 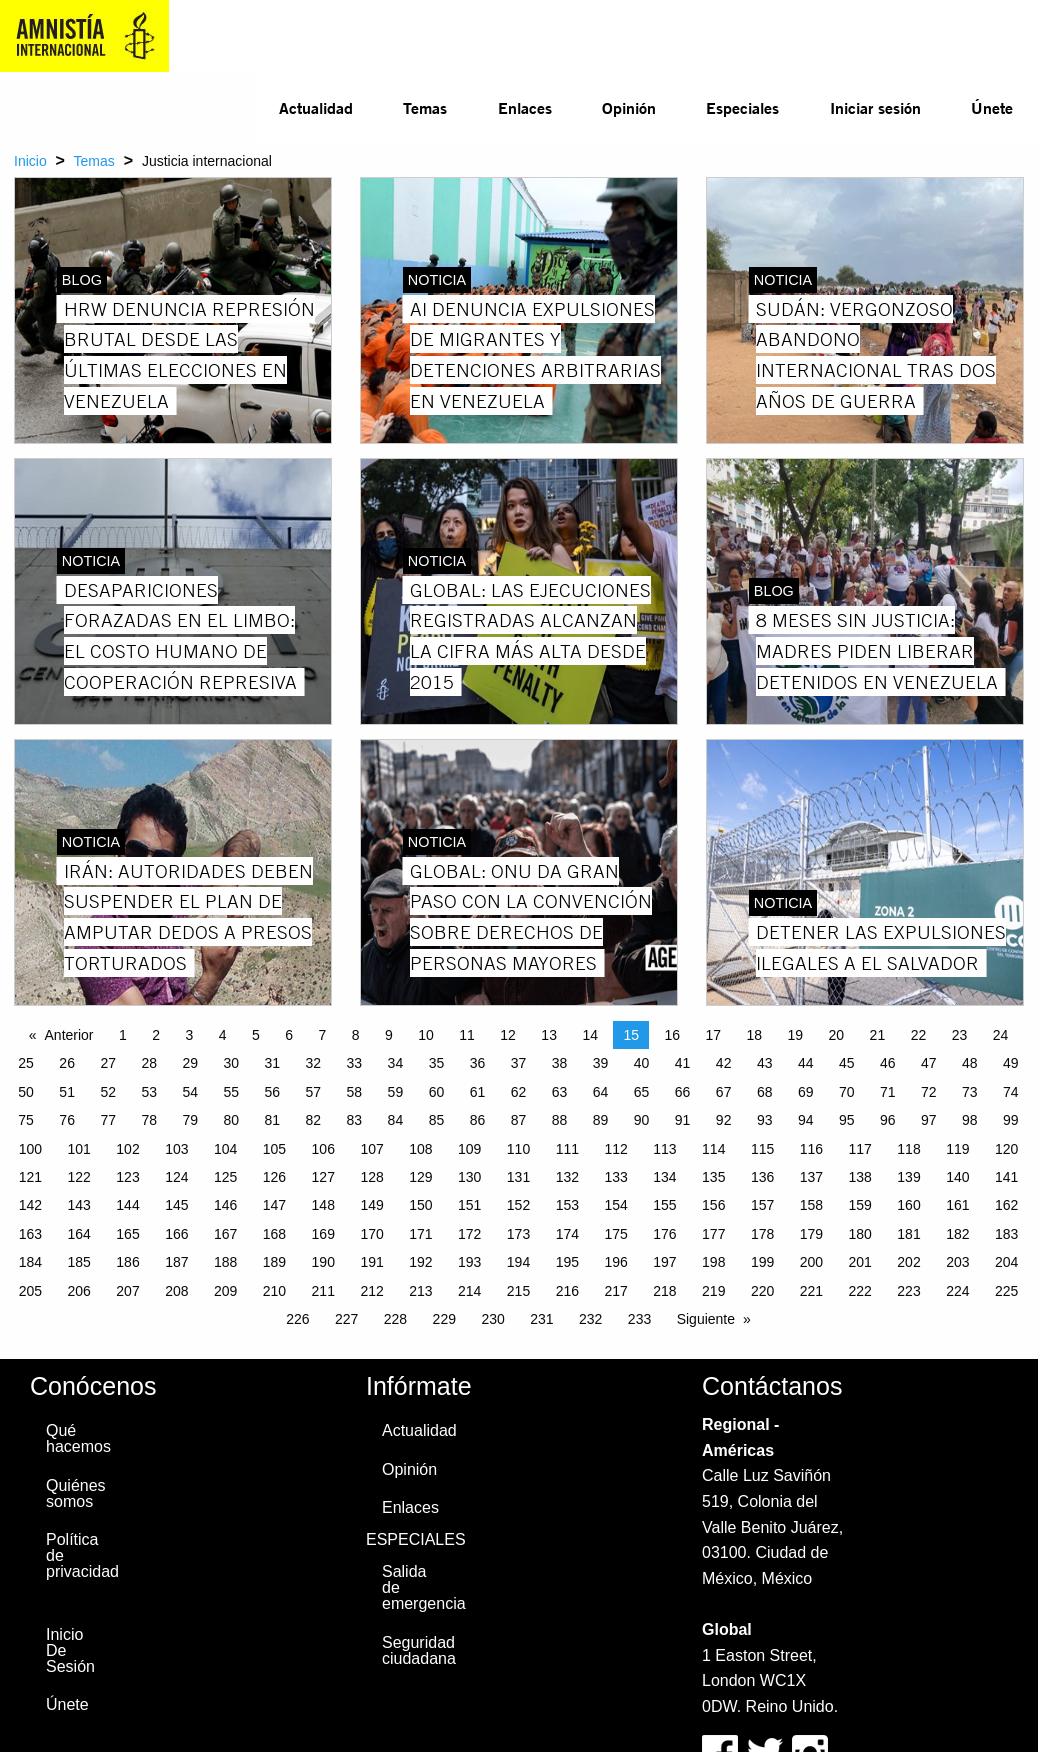 What do you see at coordinates (908, 1177) in the screenshot?
I see `139 [Page 139]` at bounding box center [908, 1177].